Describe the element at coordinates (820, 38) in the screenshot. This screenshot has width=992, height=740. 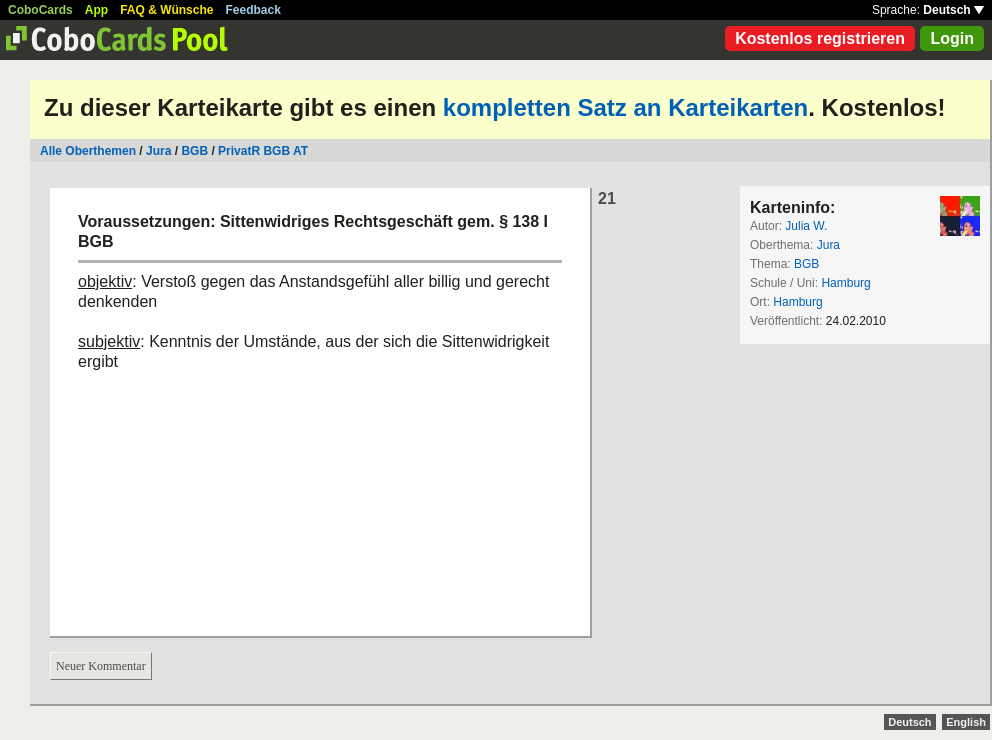
I see `Kostenlos registrieren` at that location.